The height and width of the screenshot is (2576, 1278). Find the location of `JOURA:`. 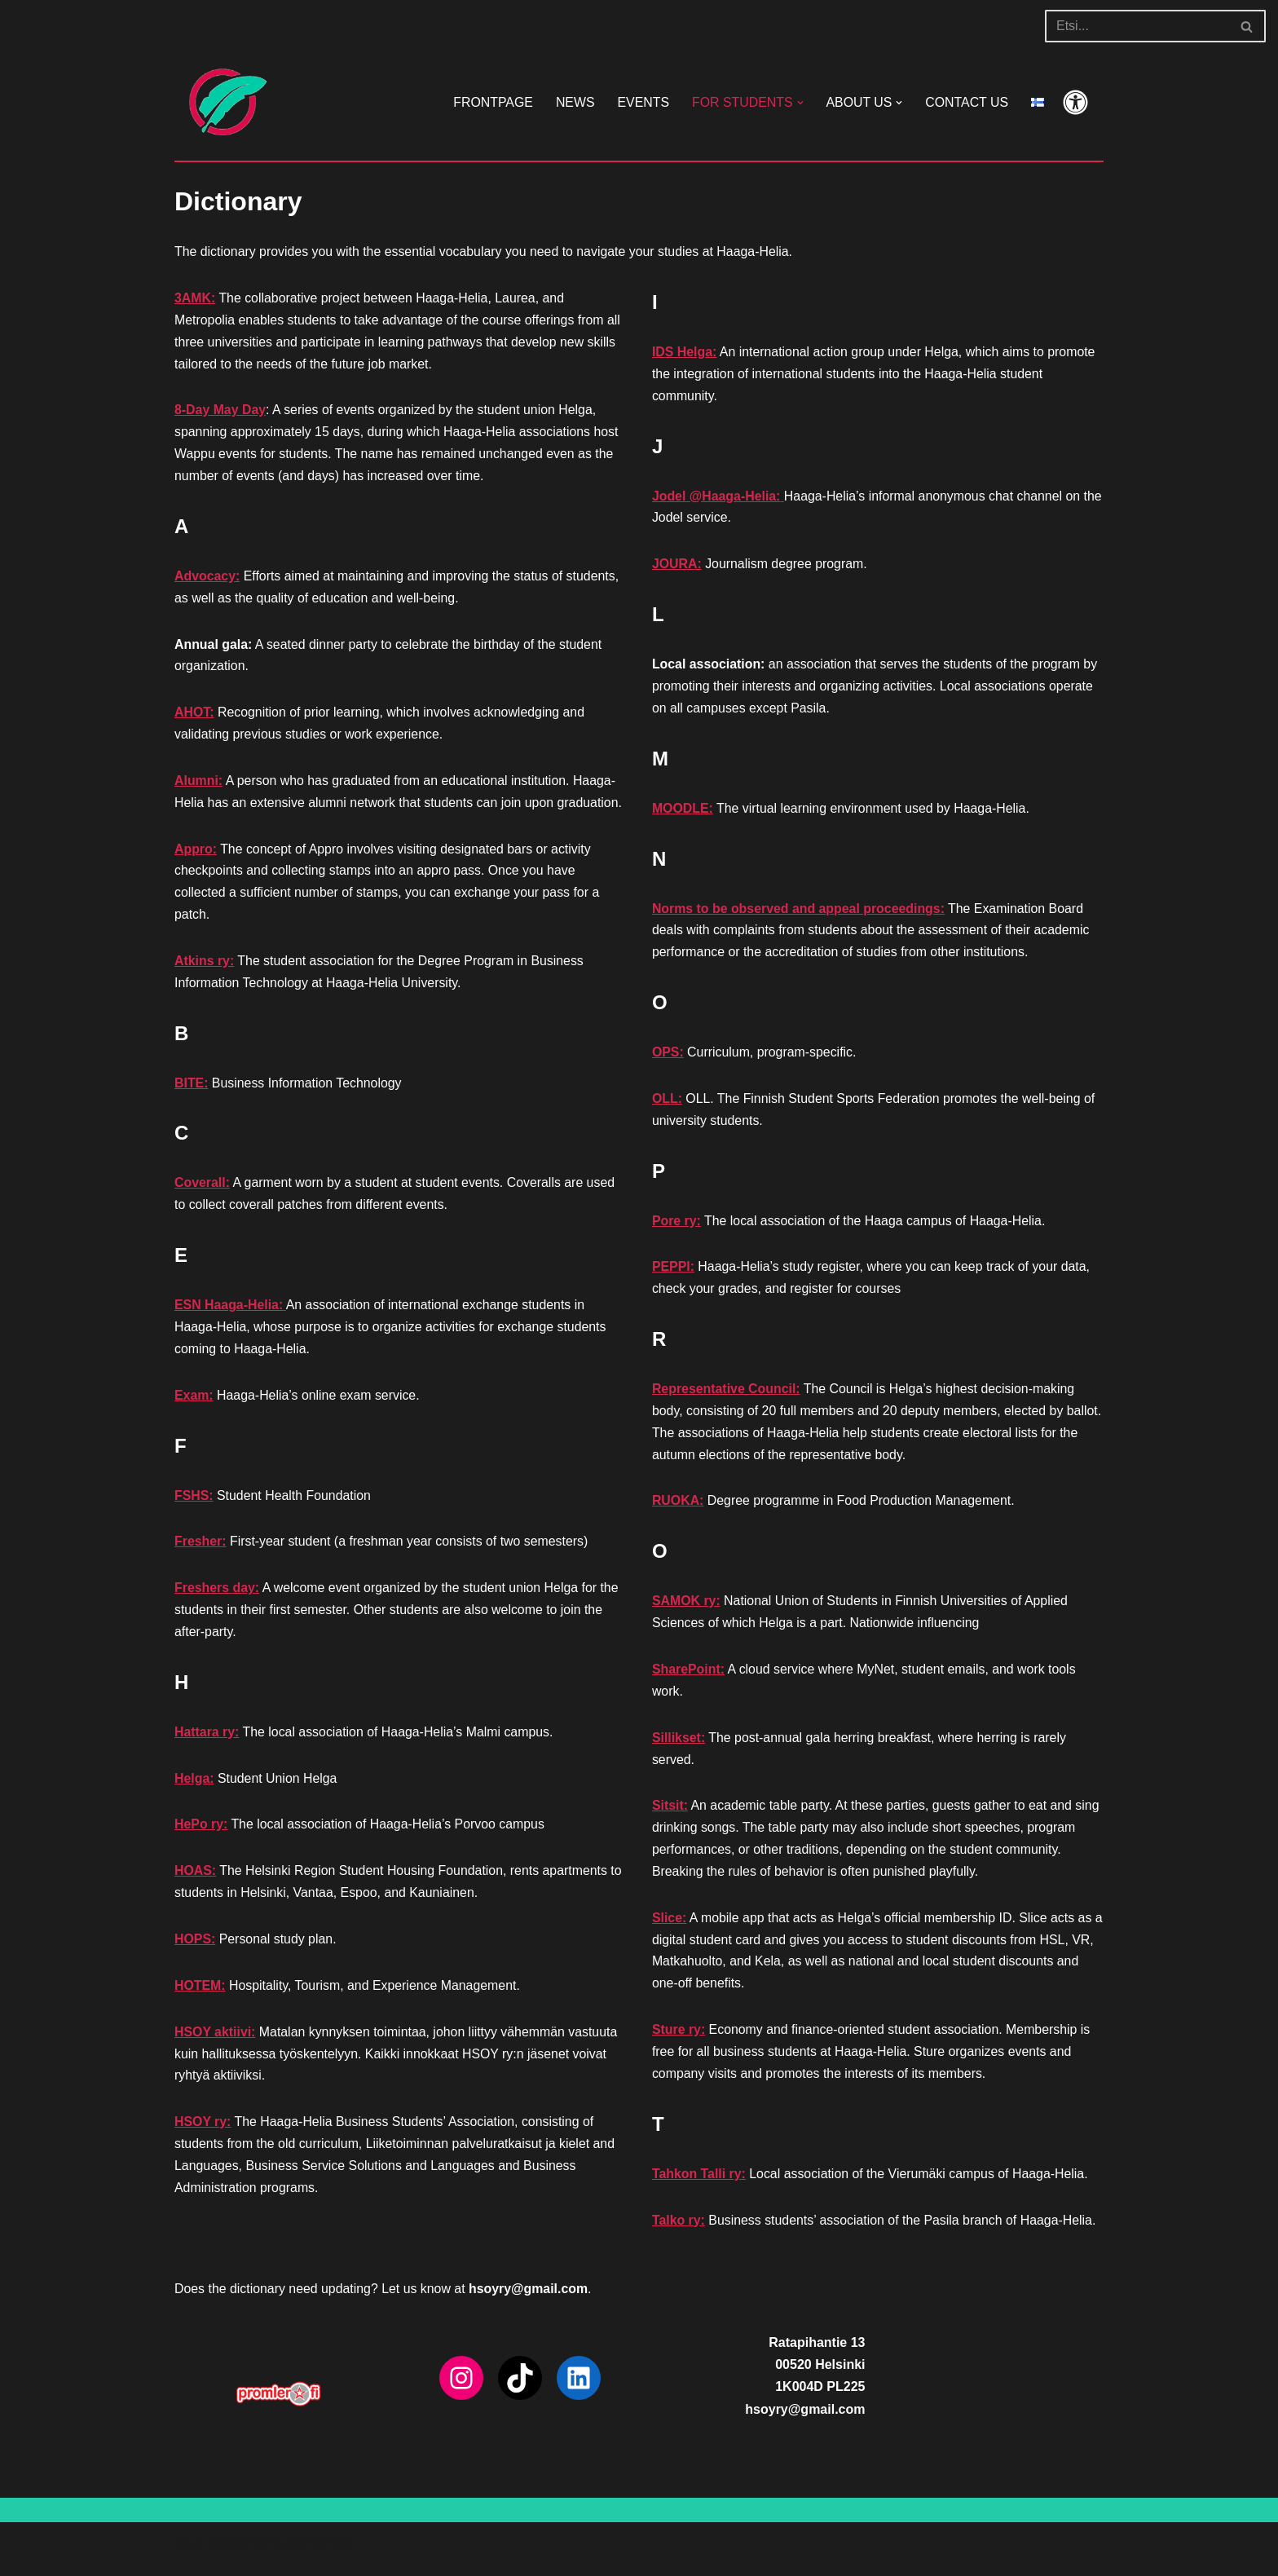

JOURA: is located at coordinates (677, 566).